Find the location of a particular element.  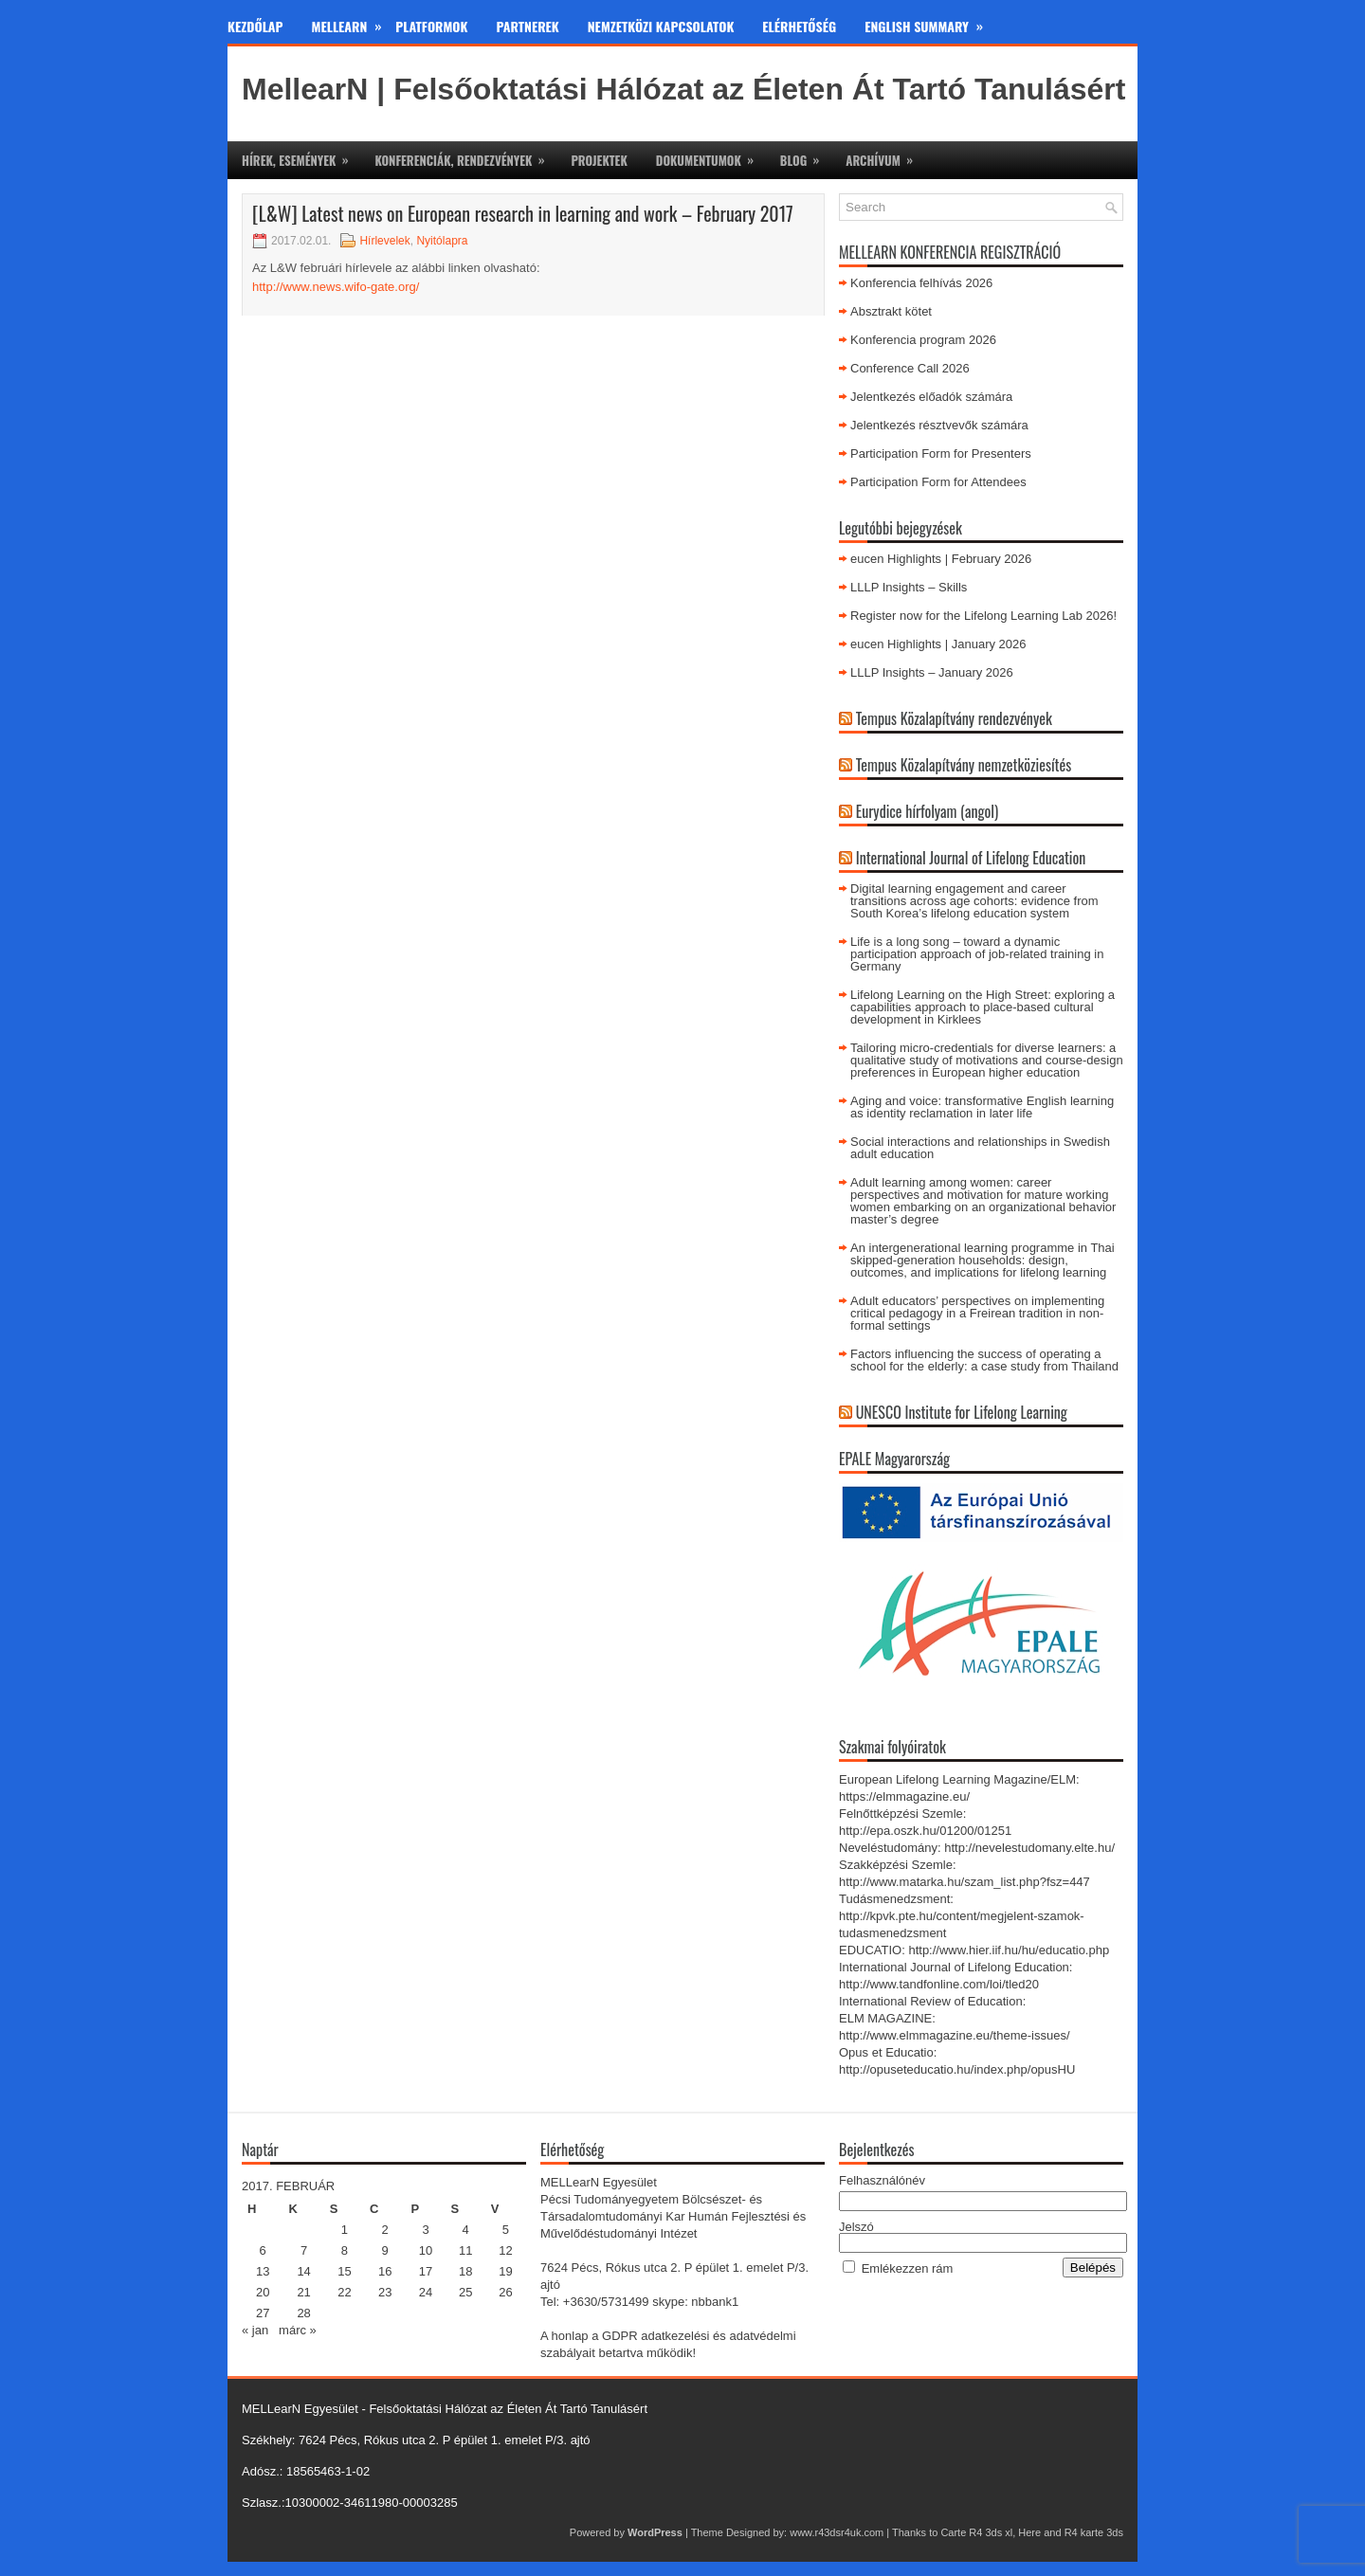

Archívum is located at coordinates (885, 155).